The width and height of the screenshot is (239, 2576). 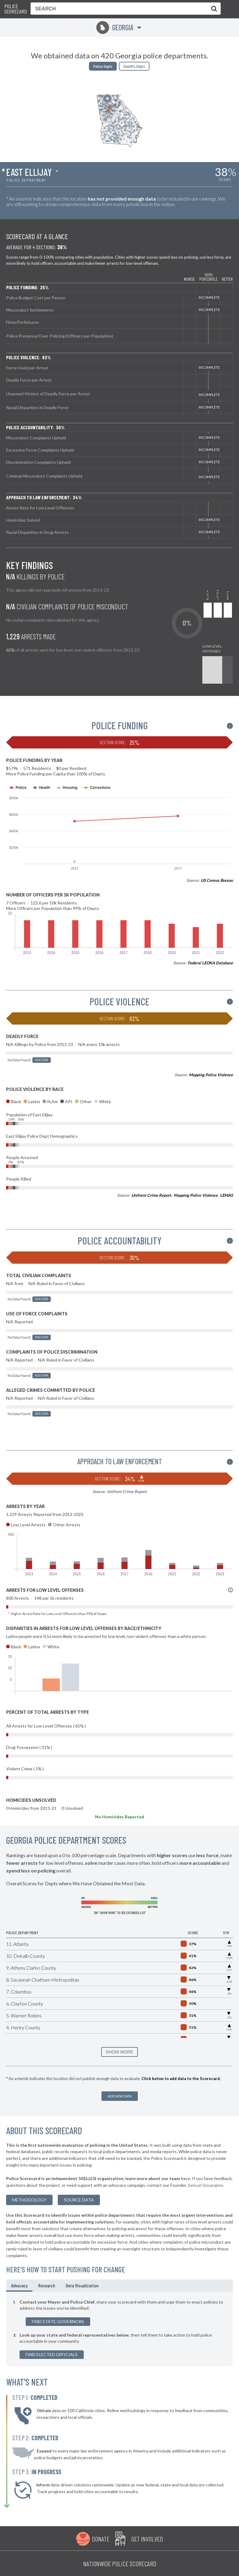 What do you see at coordinates (147, 2539) in the screenshot?
I see `Get Involved` at bounding box center [147, 2539].